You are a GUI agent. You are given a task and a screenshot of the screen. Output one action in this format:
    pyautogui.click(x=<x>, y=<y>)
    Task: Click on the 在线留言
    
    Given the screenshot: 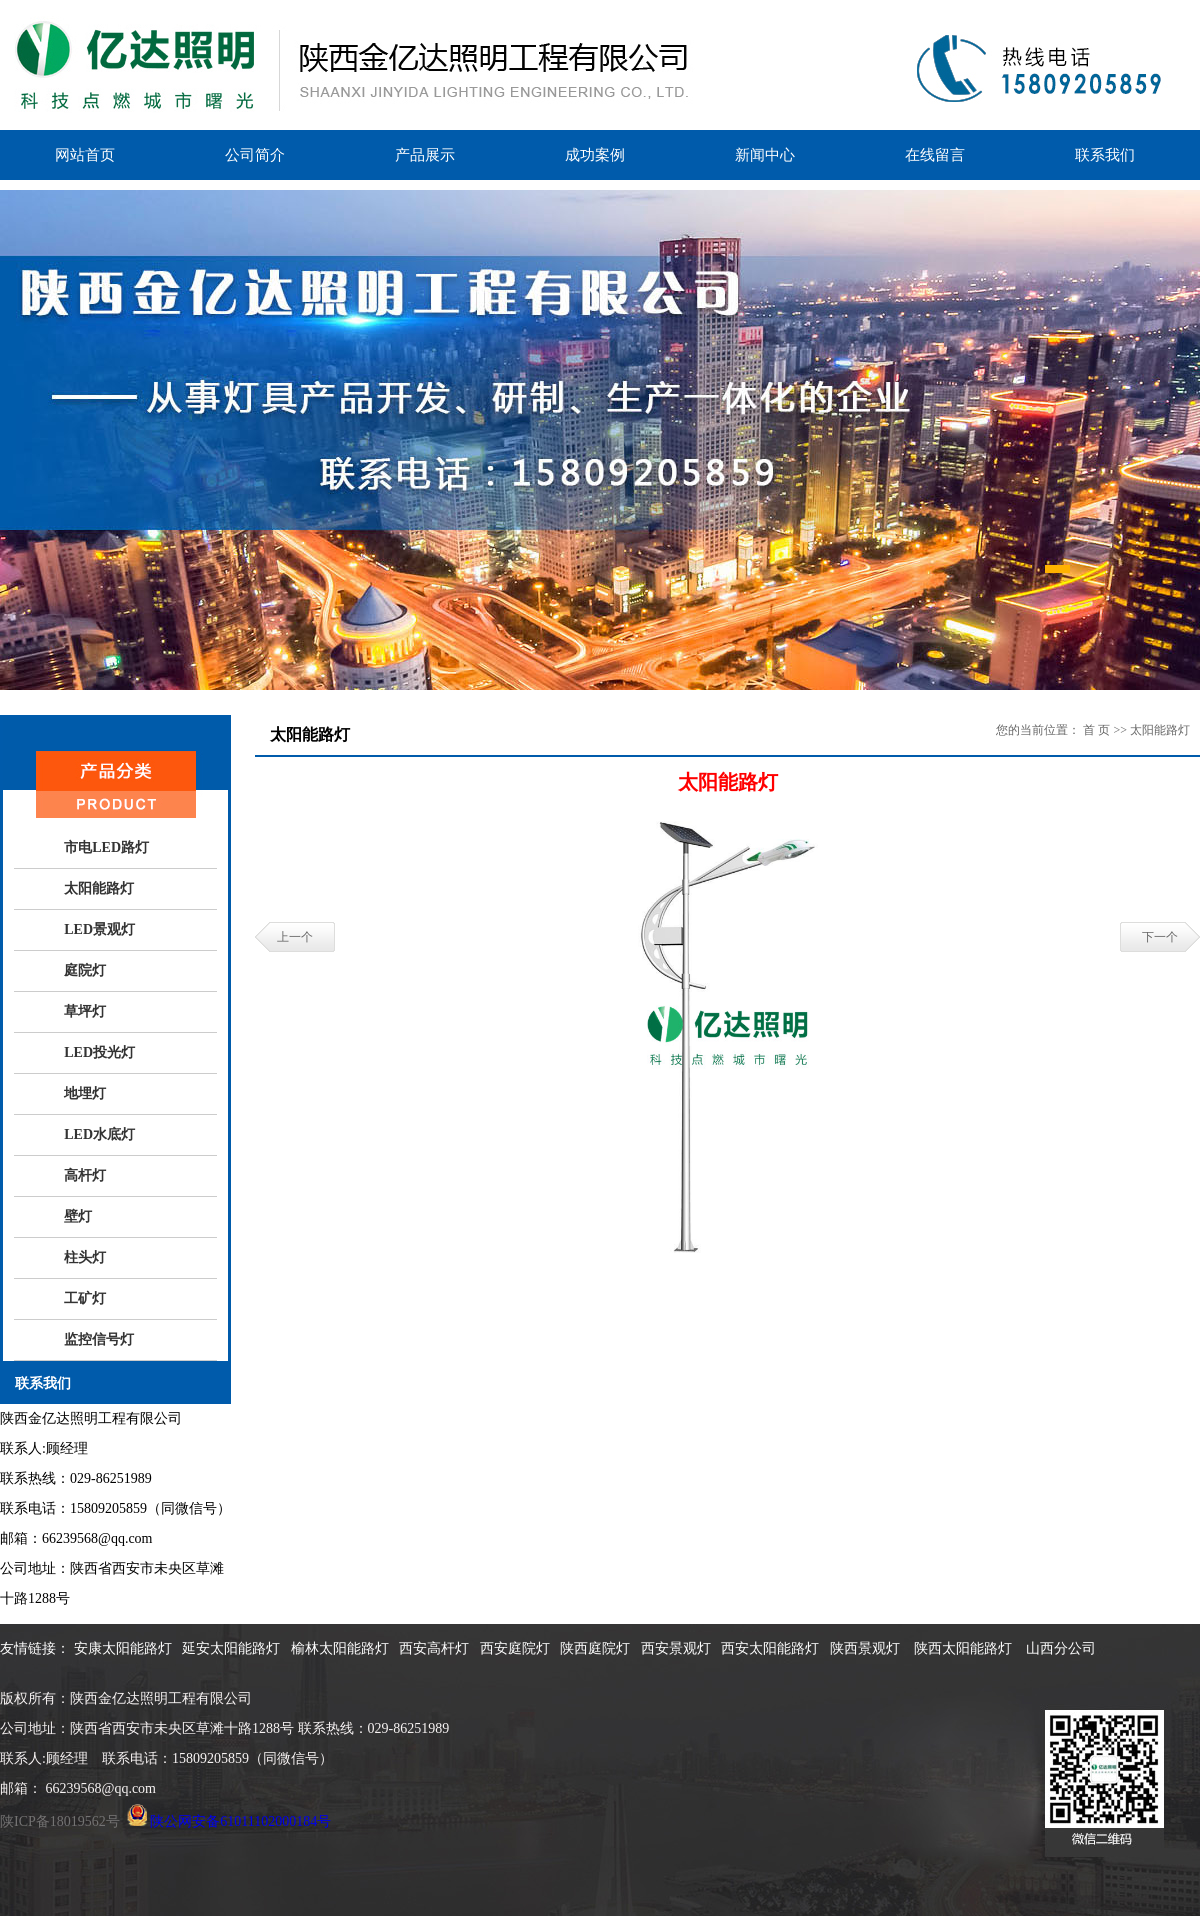 What is the action you would take?
    pyautogui.click(x=935, y=155)
    